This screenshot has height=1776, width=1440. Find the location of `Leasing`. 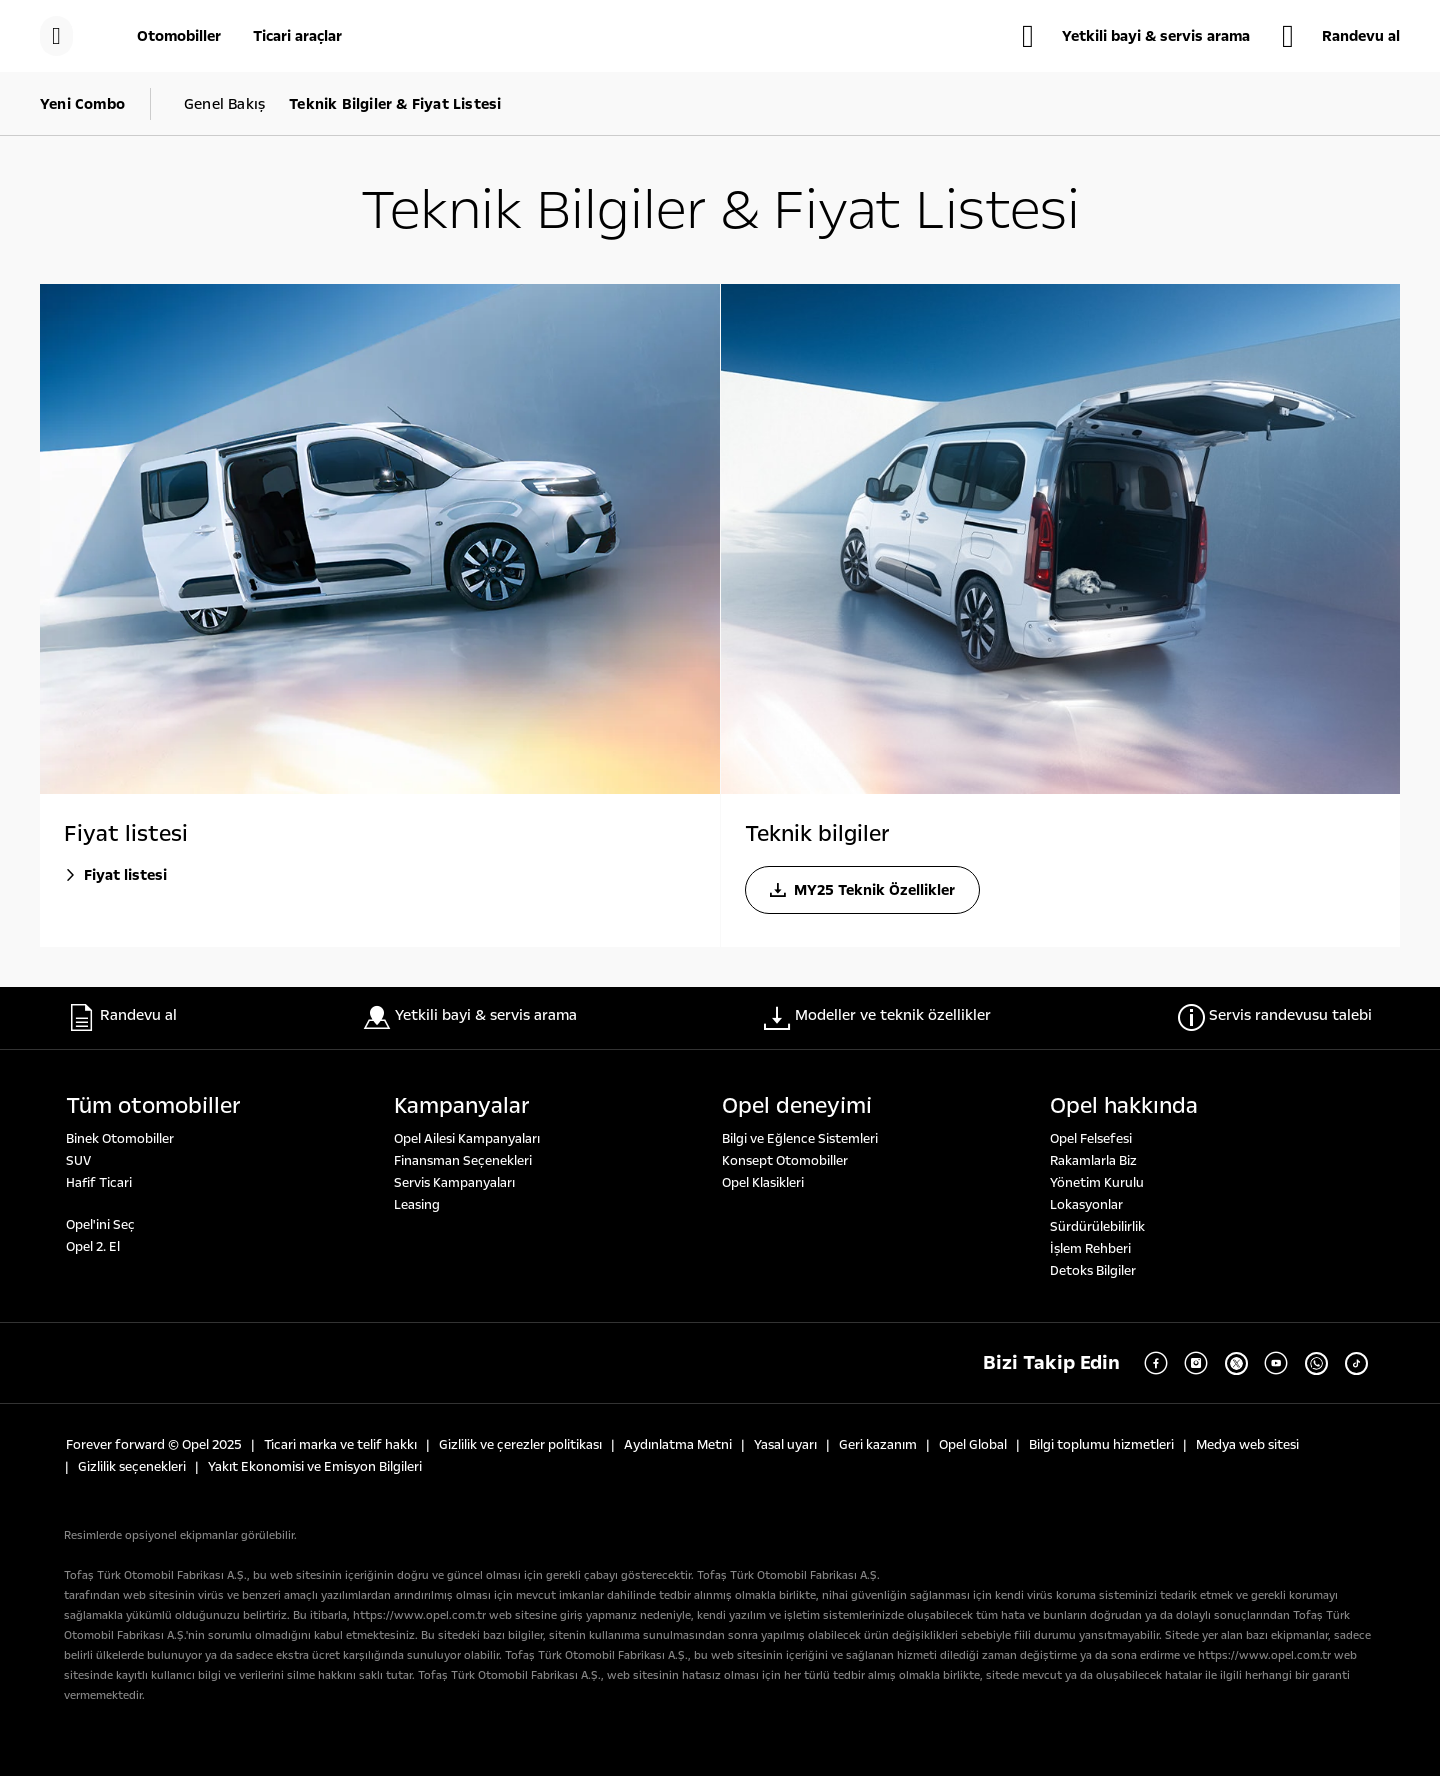

Leasing is located at coordinates (417, 1205).